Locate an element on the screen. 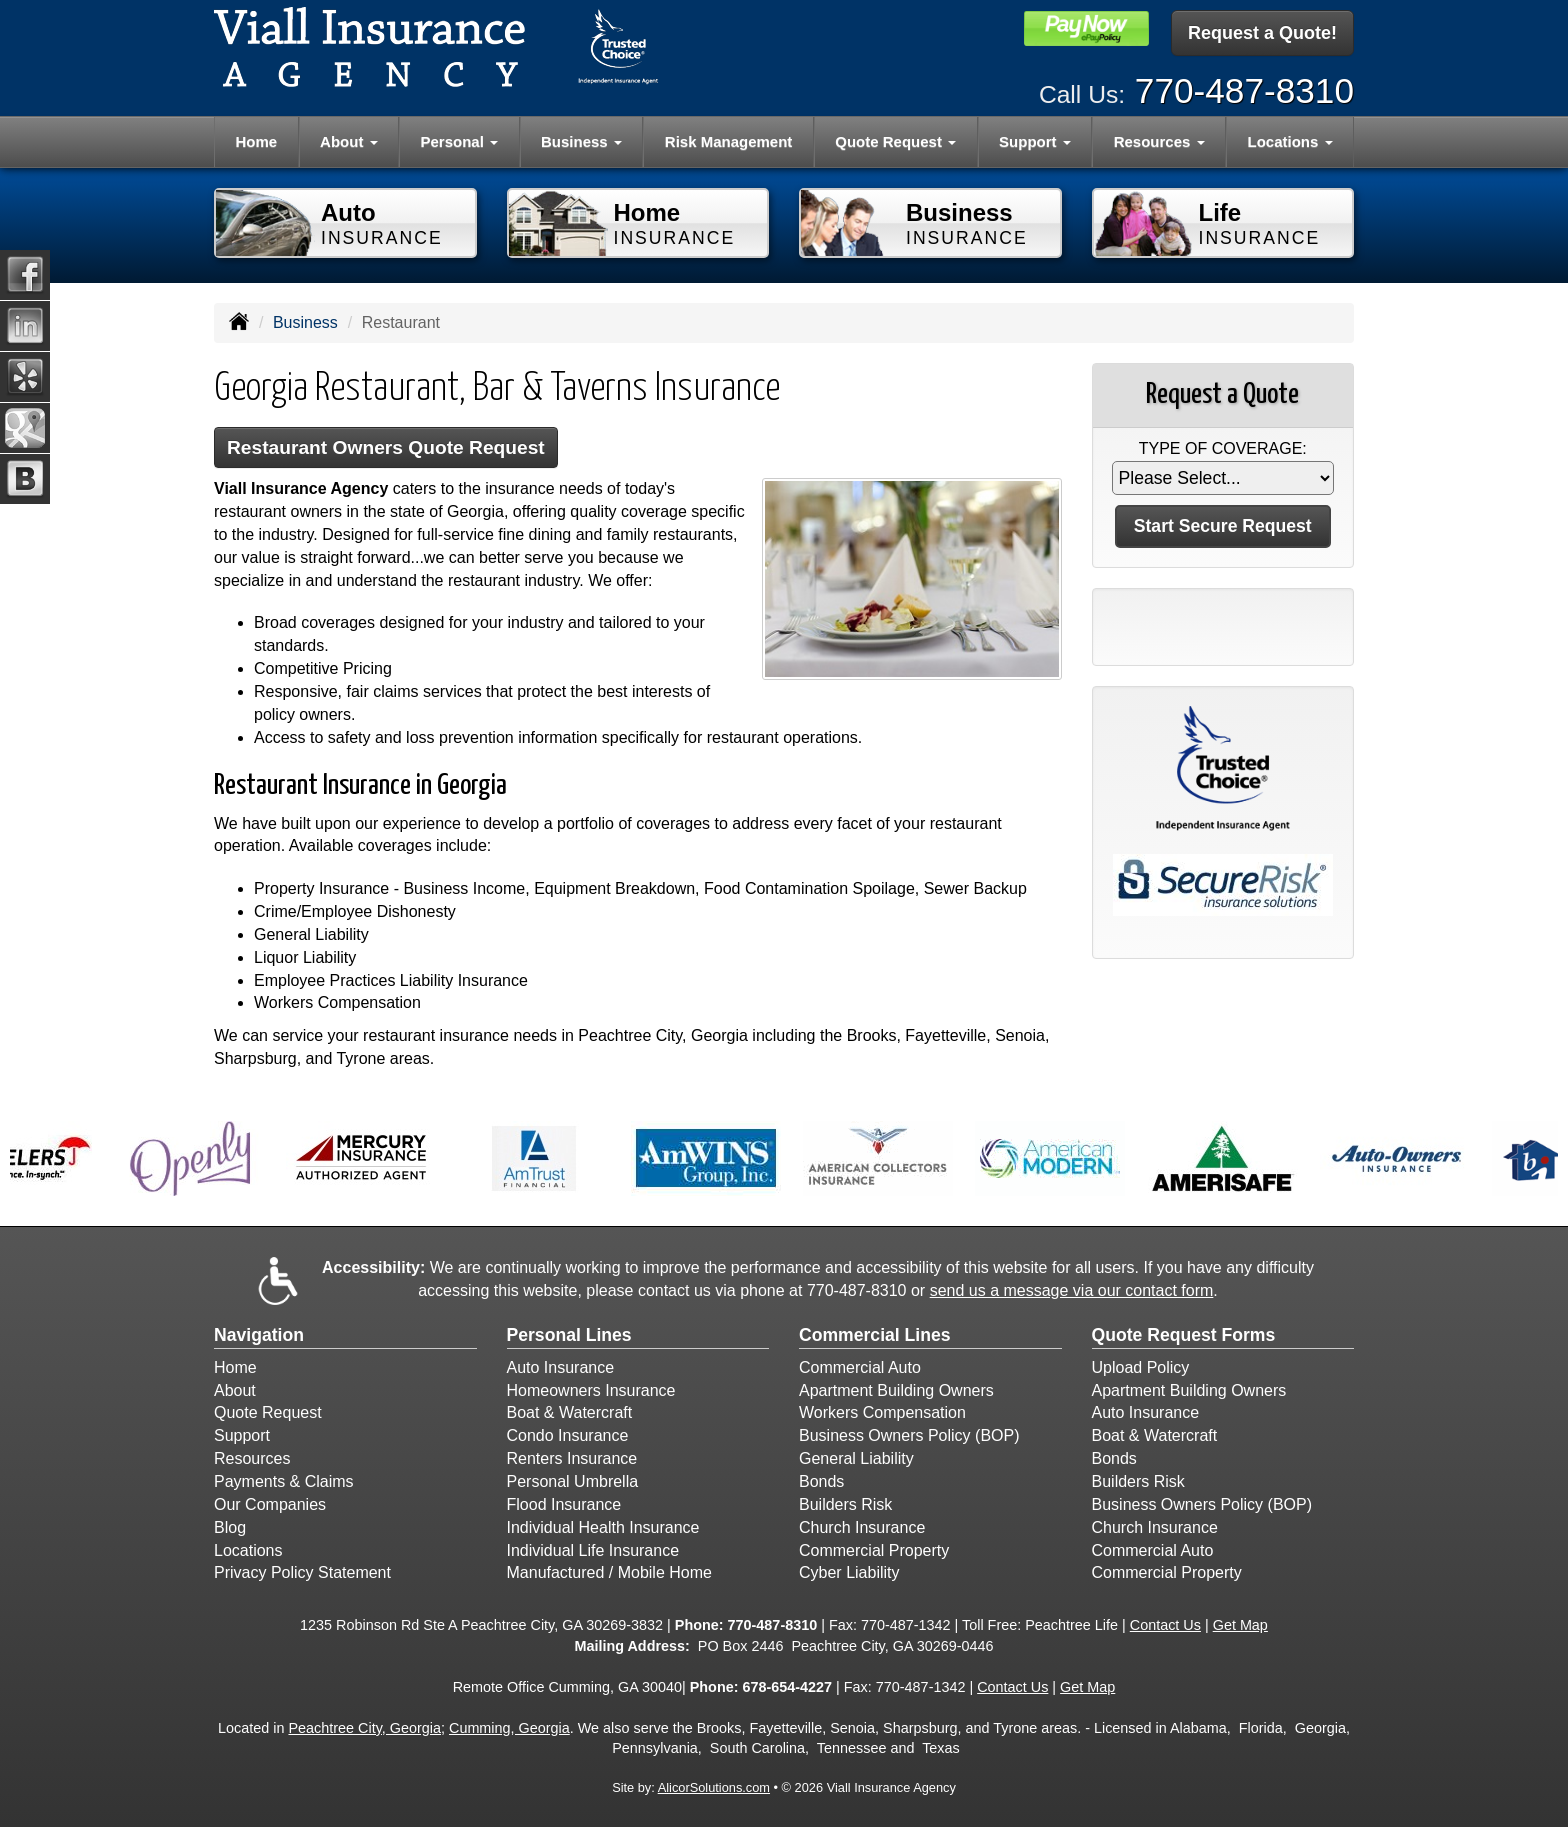 Image resolution: width=1568 pixels, height=1827 pixels. Request a Quote! is located at coordinates (1262, 33).